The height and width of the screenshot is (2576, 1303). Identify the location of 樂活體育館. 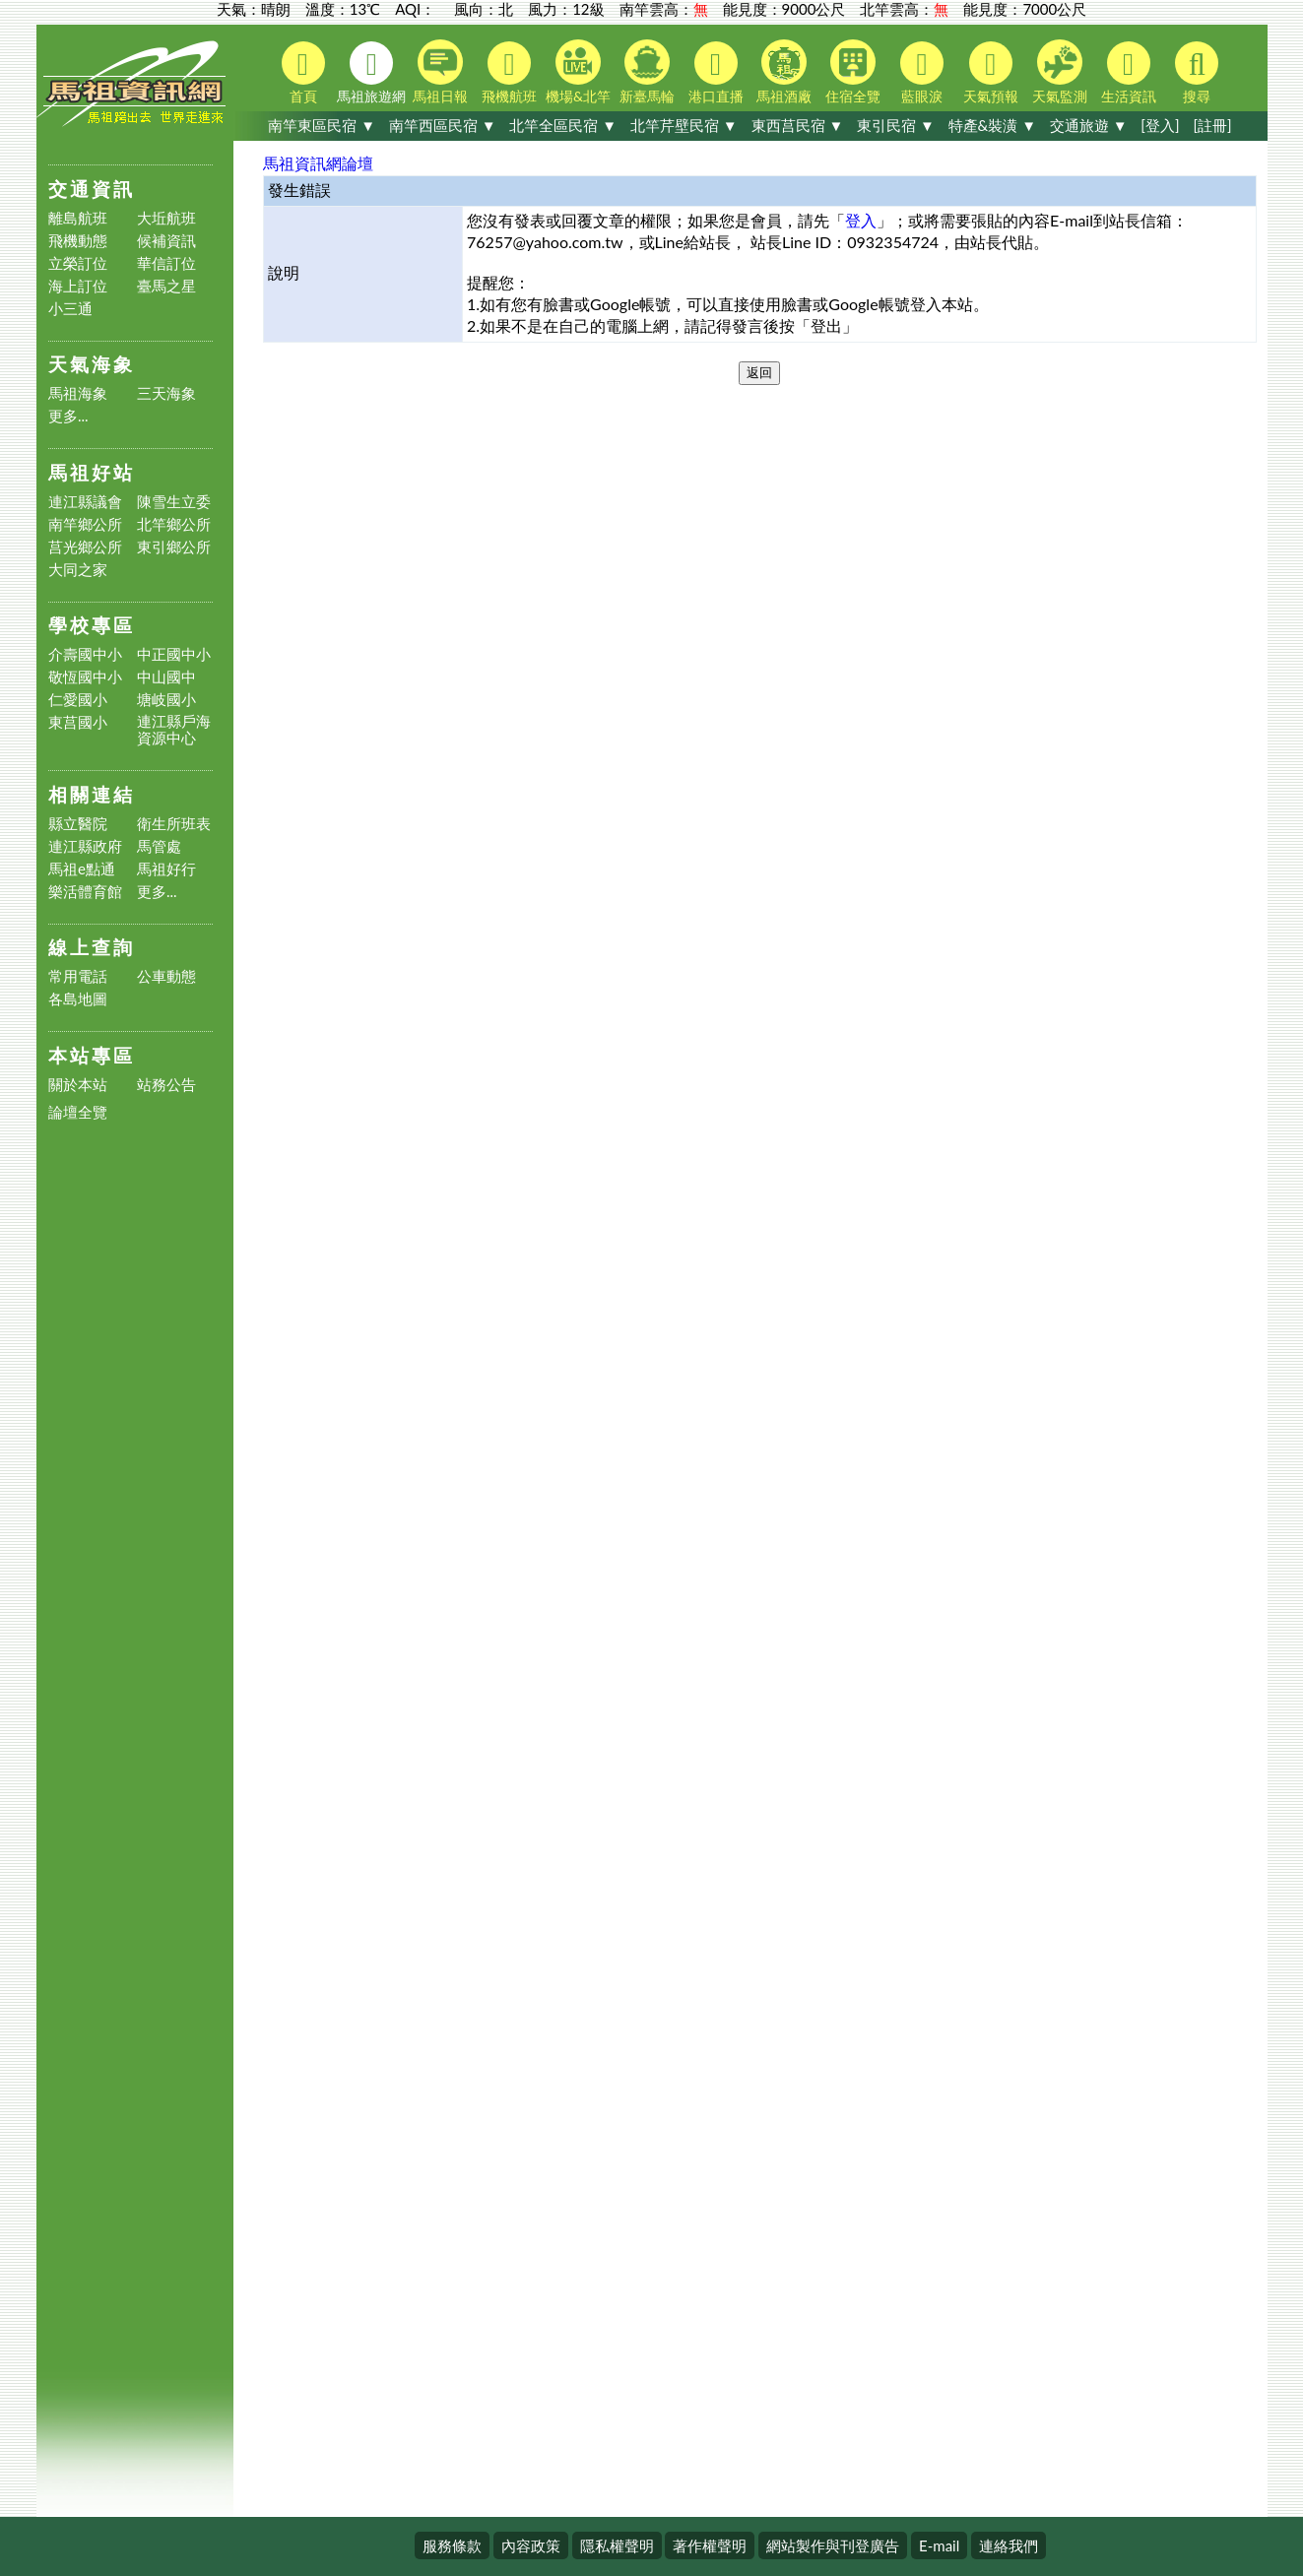
(85, 891).